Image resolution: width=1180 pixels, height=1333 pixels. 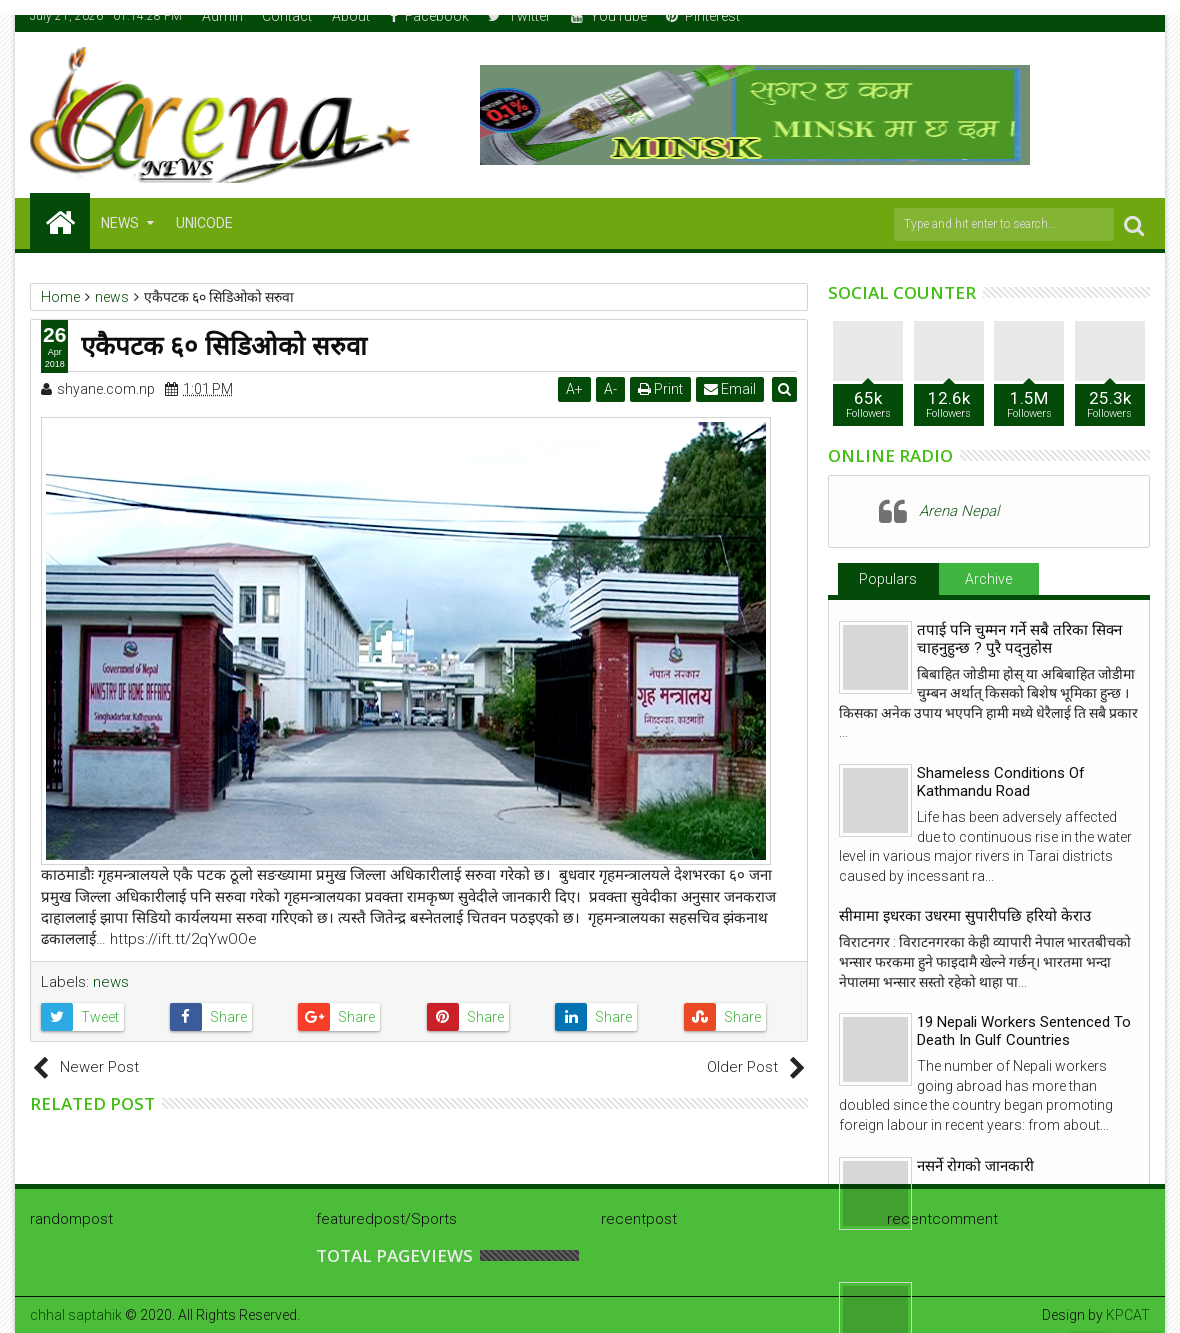 I want to click on KPCAT, so click(x=1128, y=1315).